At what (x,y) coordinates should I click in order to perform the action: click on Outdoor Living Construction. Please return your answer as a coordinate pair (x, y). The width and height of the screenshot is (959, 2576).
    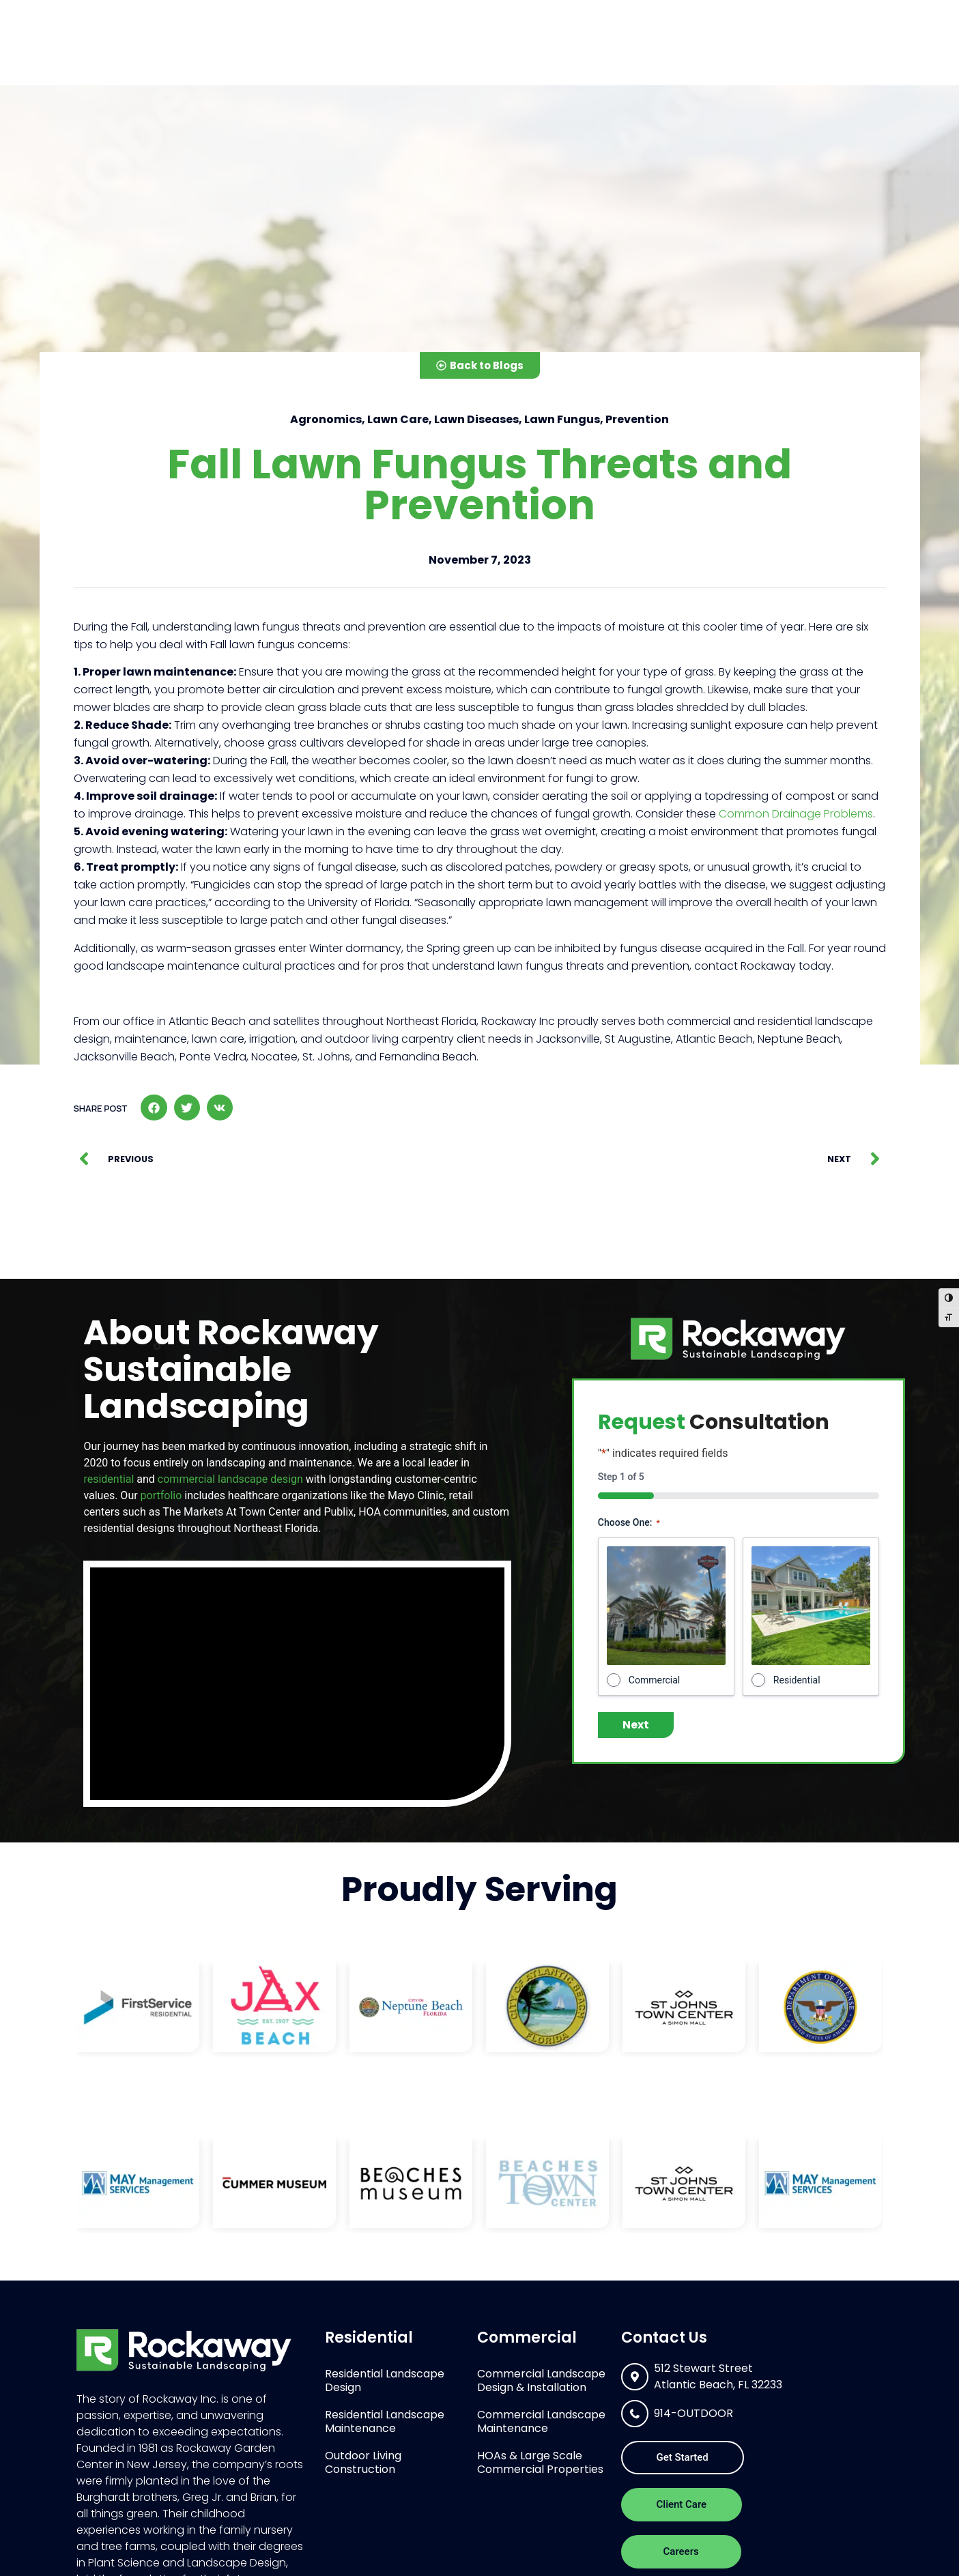
    Looking at the image, I should click on (363, 2462).